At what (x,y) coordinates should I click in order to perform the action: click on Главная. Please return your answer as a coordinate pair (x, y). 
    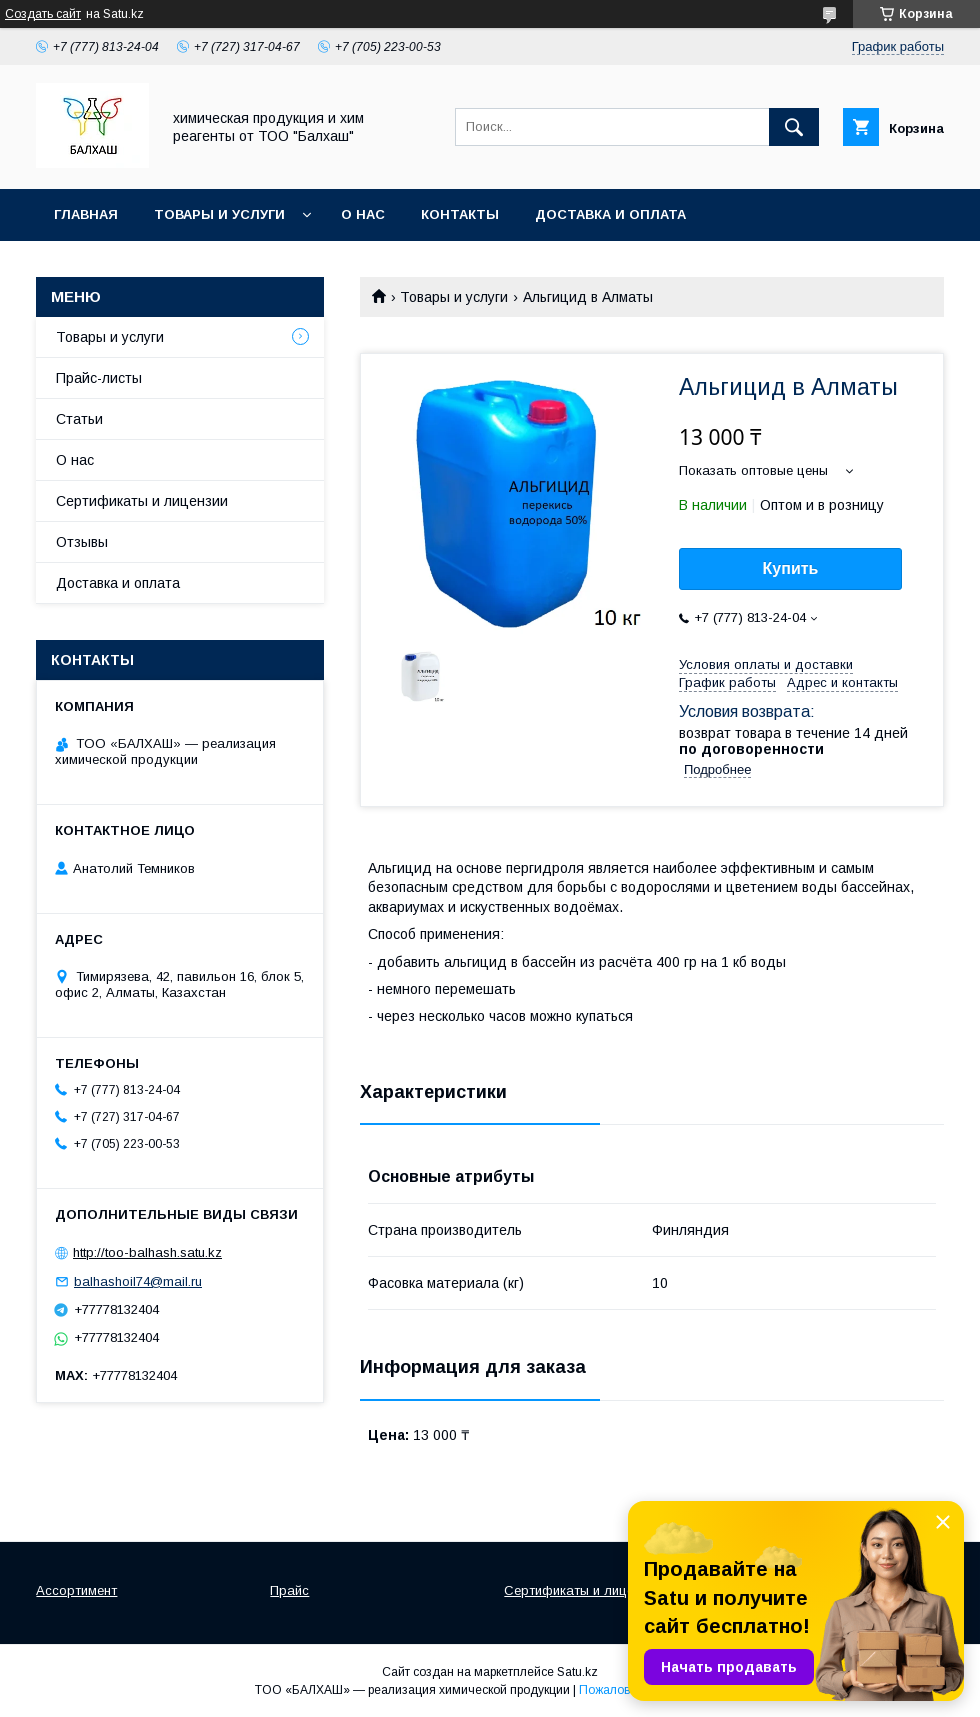
    Looking at the image, I should click on (86, 214).